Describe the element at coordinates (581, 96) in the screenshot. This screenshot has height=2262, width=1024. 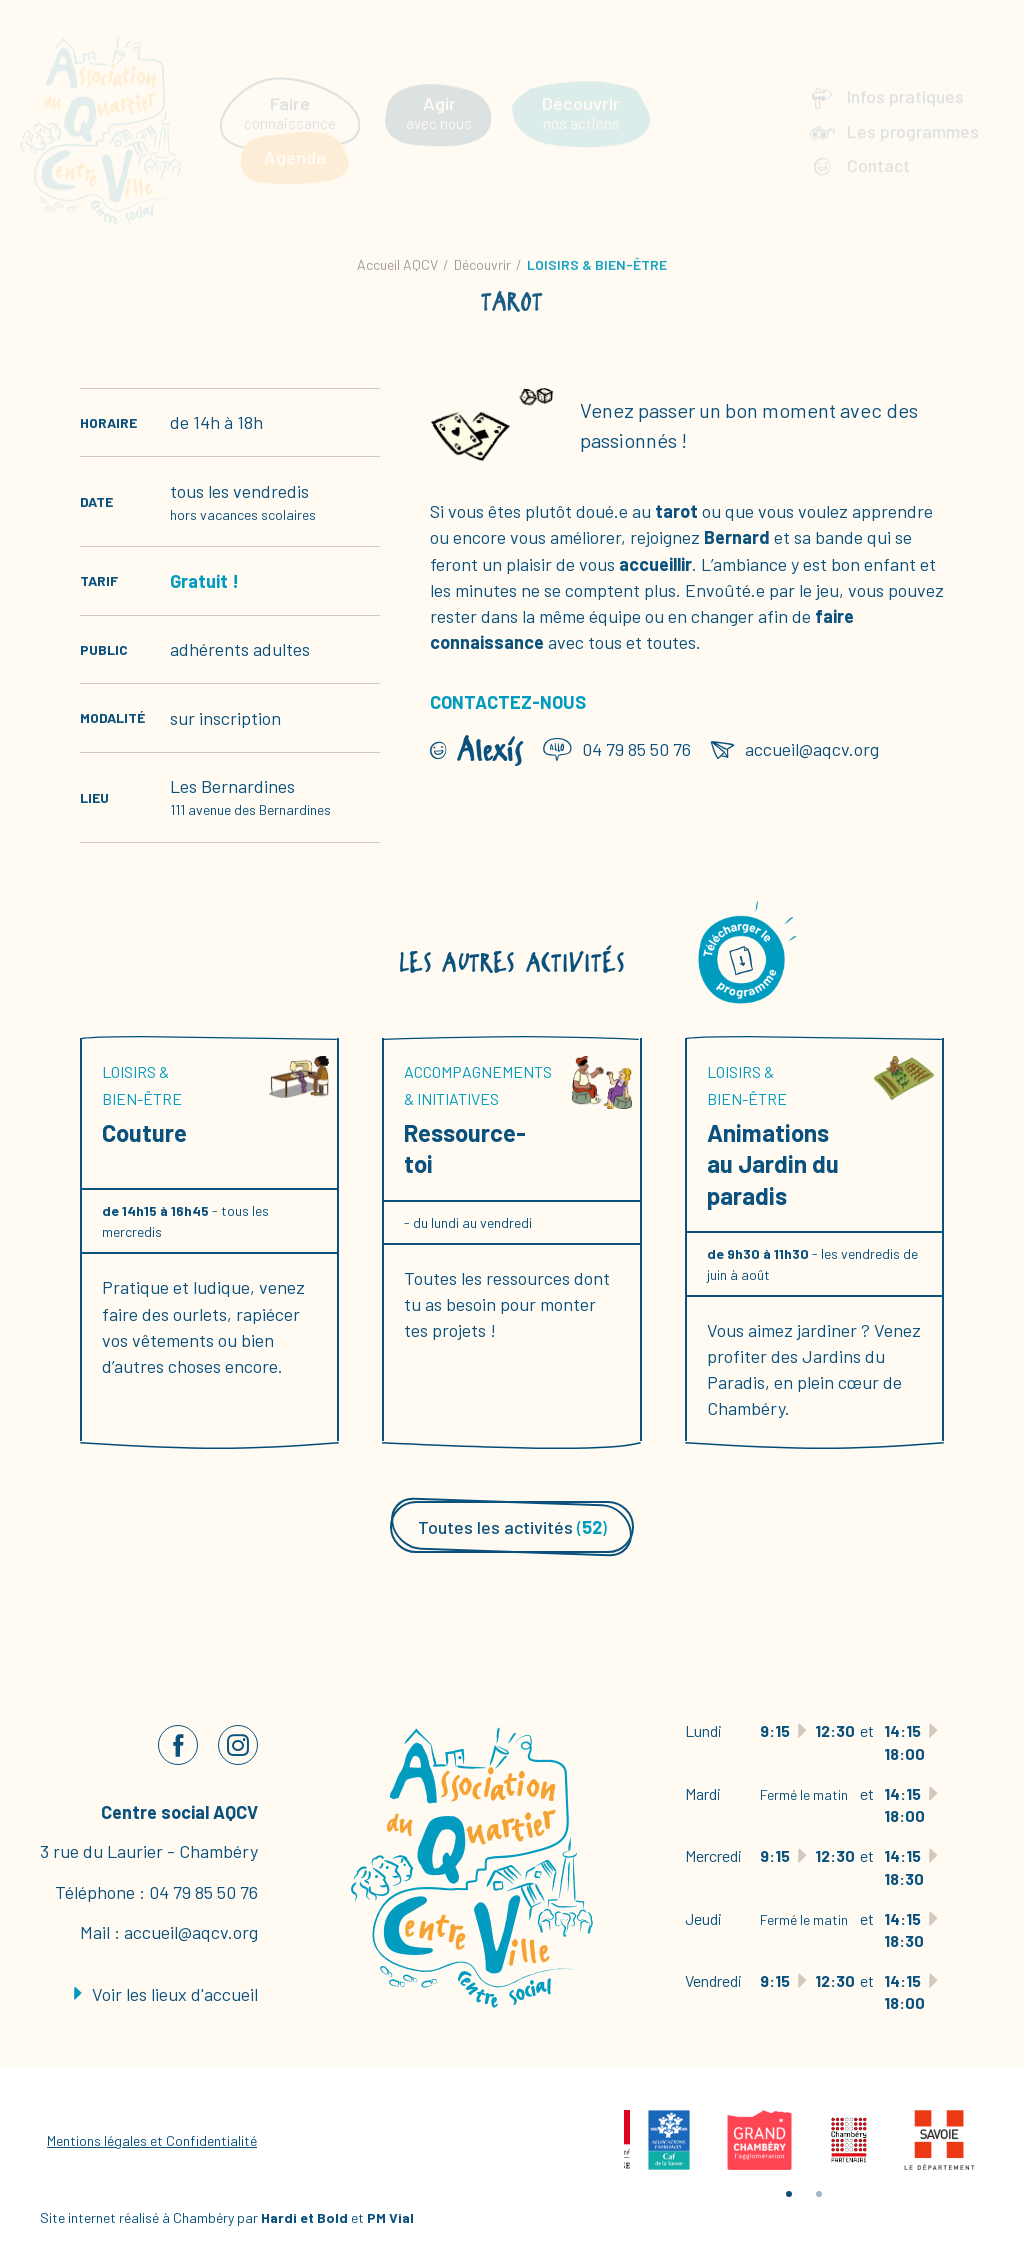
I see `nos actions` at that location.